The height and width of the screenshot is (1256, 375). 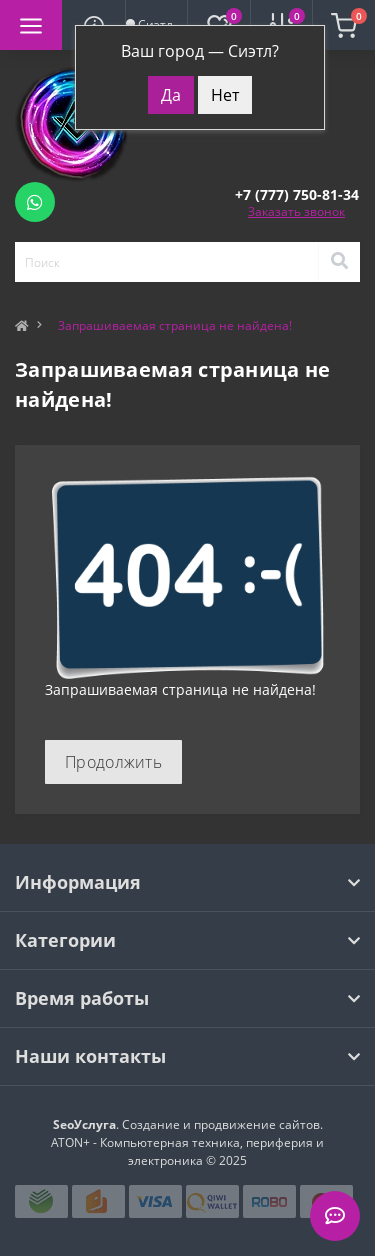 I want to click on Заказать звонок, so click(x=296, y=211).